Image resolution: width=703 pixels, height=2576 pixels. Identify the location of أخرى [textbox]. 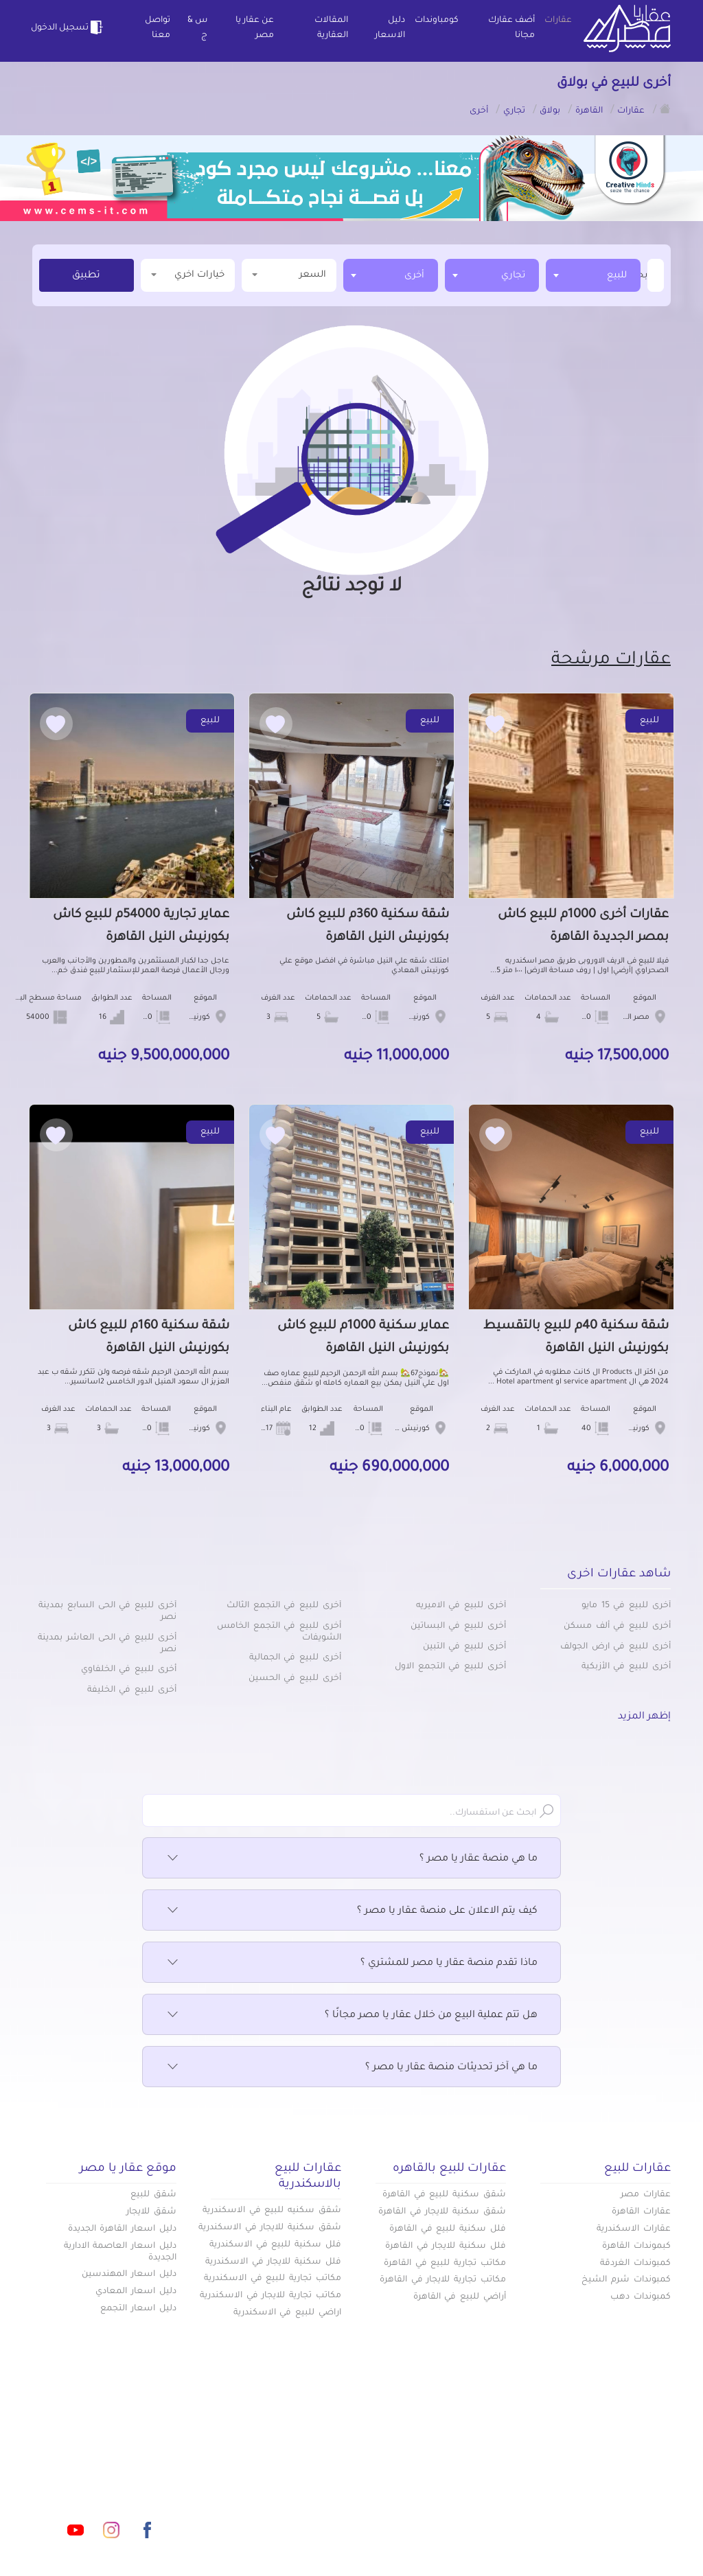
(414, 276).